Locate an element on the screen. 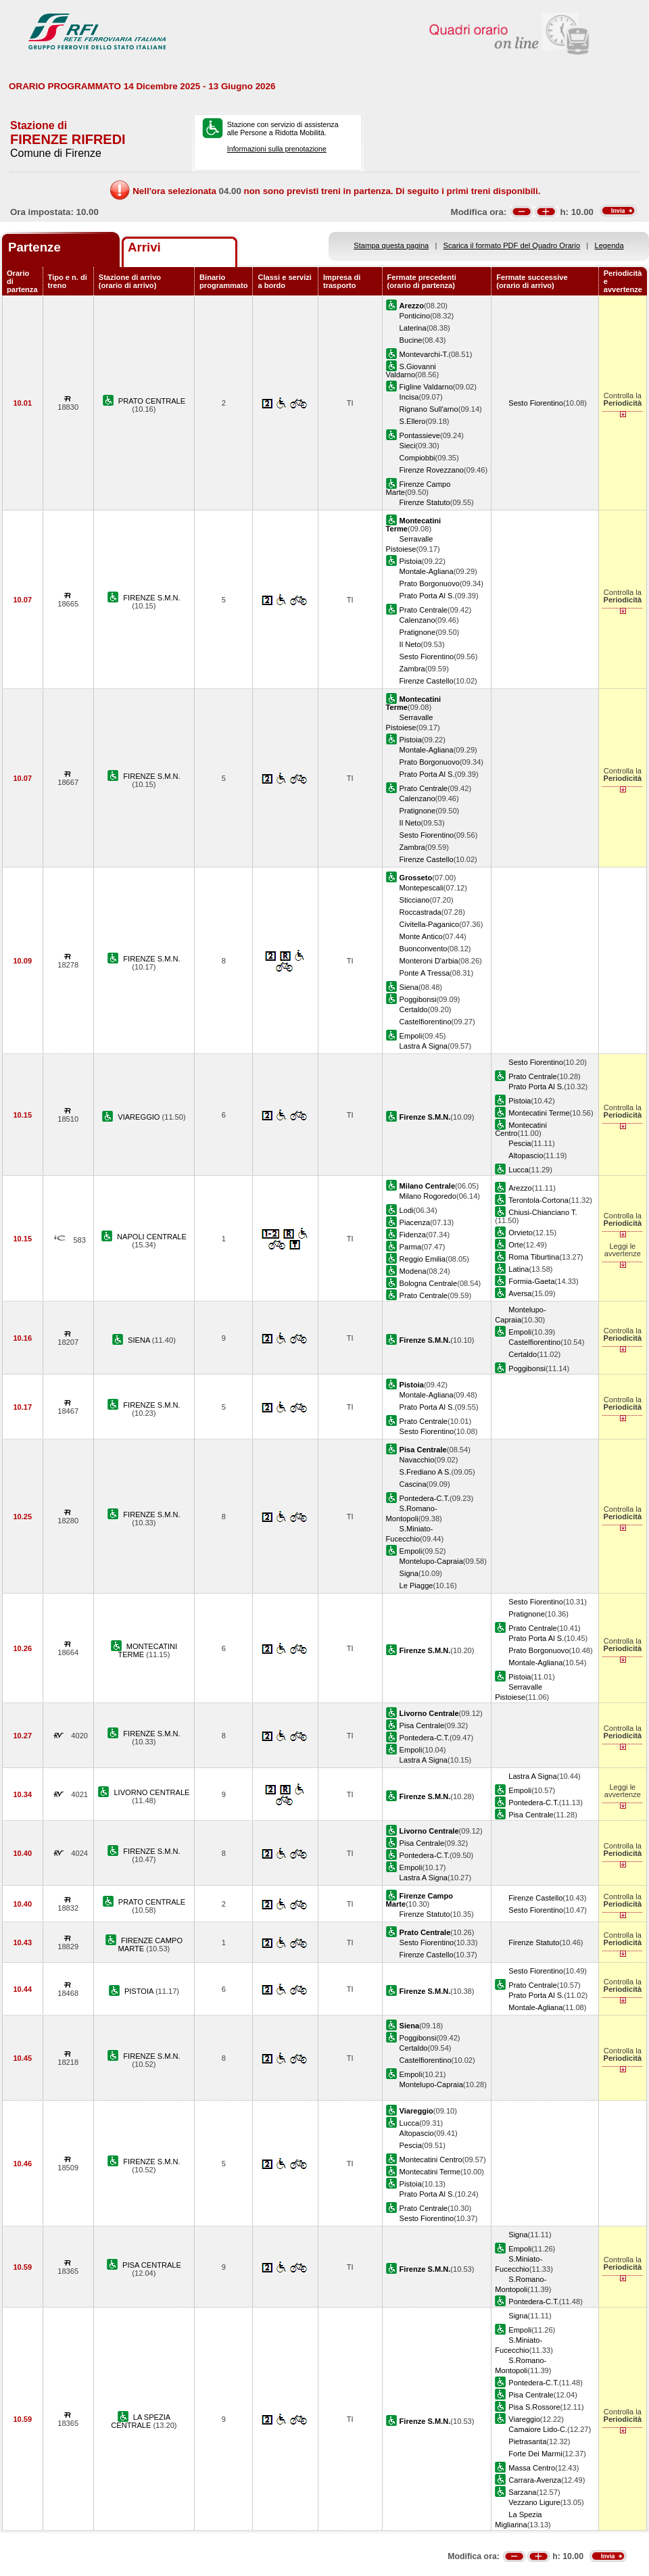  LA SPEZIA CENTRALE is located at coordinates (140, 2421).